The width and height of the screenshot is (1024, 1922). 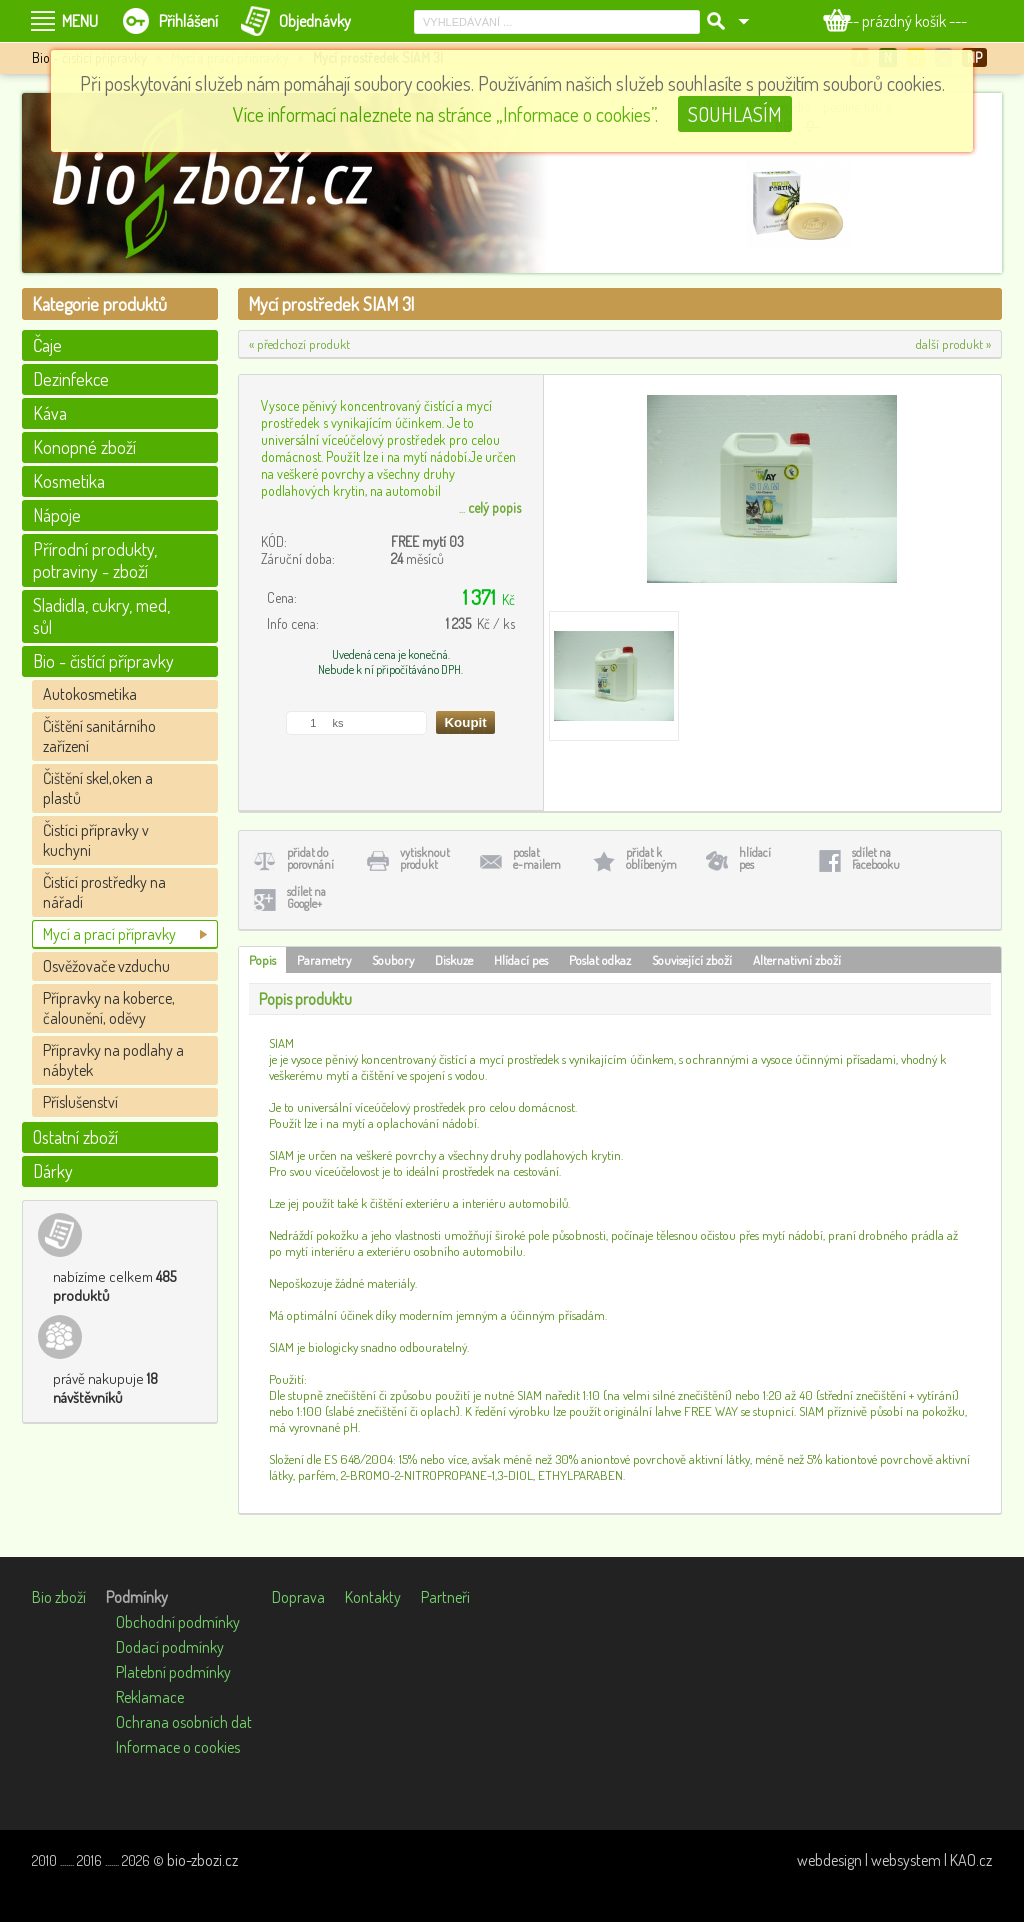 I want to click on Bio zboží, so click(x=59, y=1597).